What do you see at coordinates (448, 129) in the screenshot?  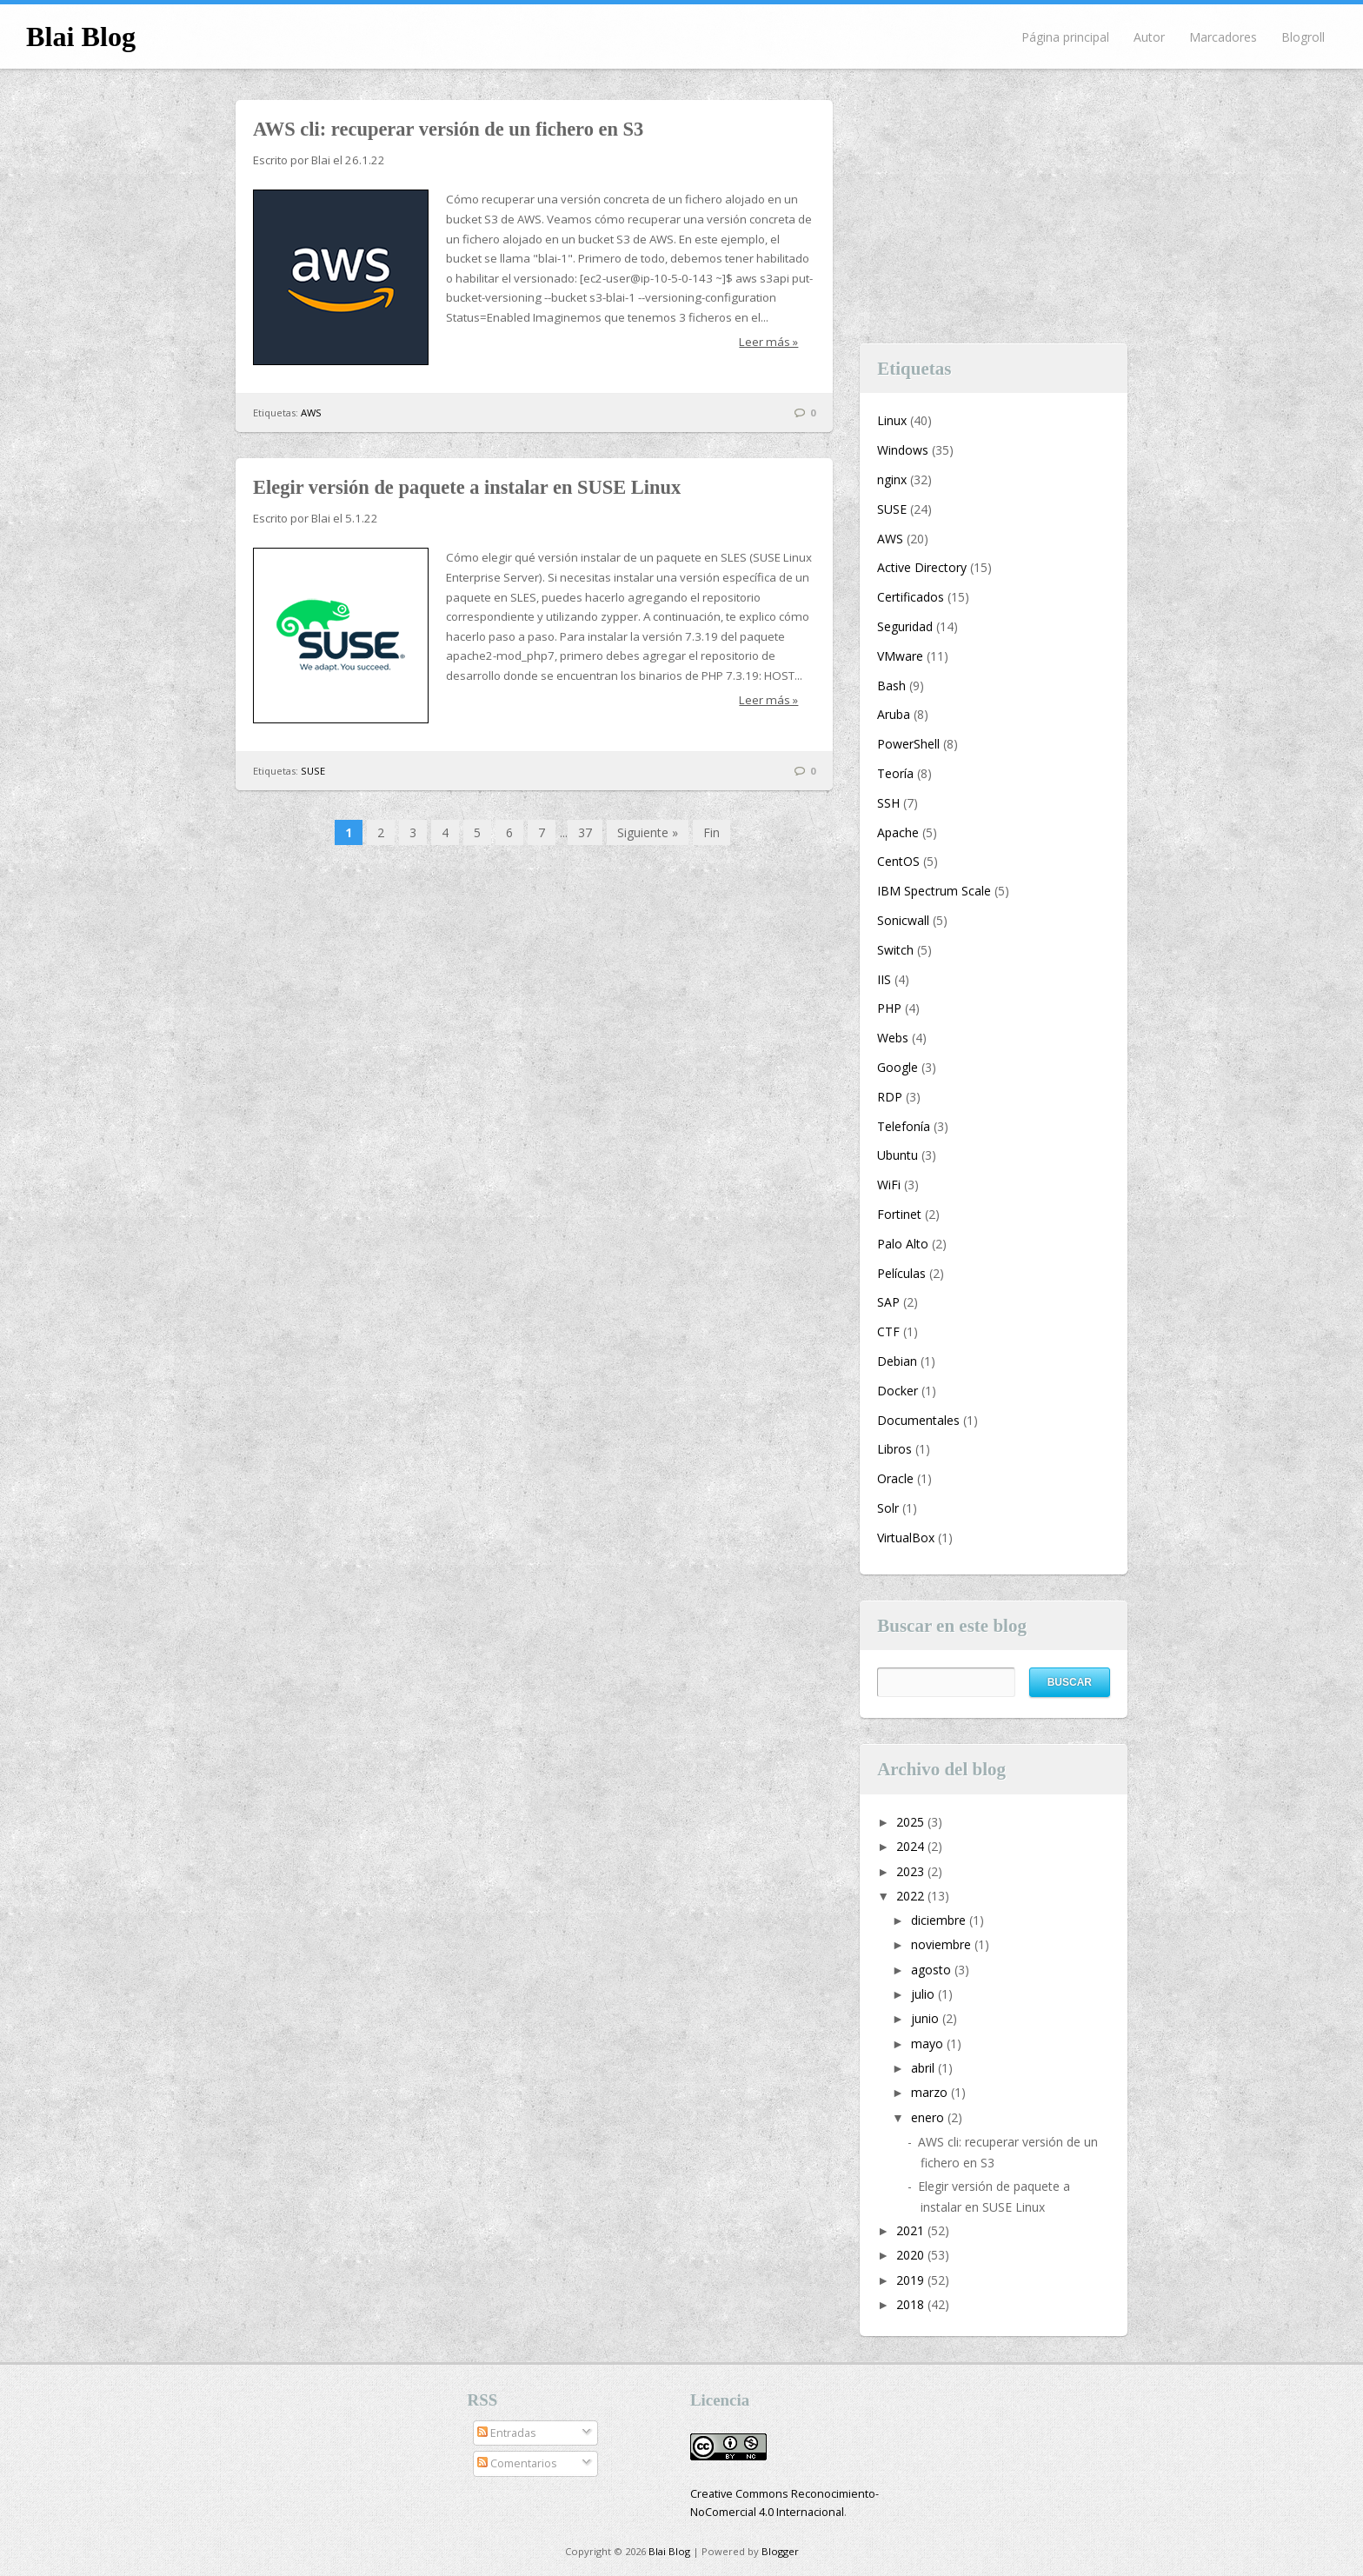 I see `AWS cli: recuperar versión de un fichero en S3` at bounding box center [448, 129].